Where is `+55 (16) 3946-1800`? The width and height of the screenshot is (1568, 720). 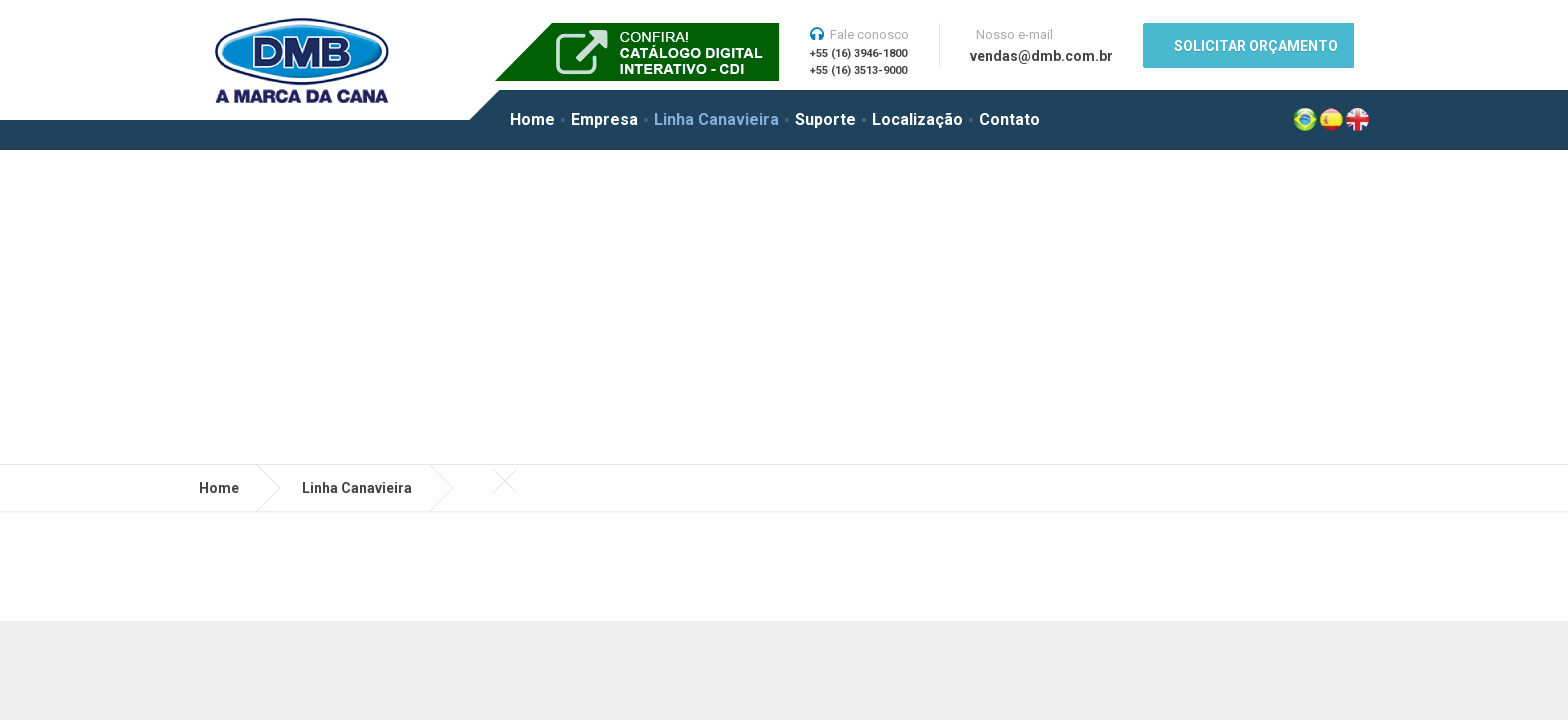
+55 (16) 3946-1800 is located at coordinates (858, 53).